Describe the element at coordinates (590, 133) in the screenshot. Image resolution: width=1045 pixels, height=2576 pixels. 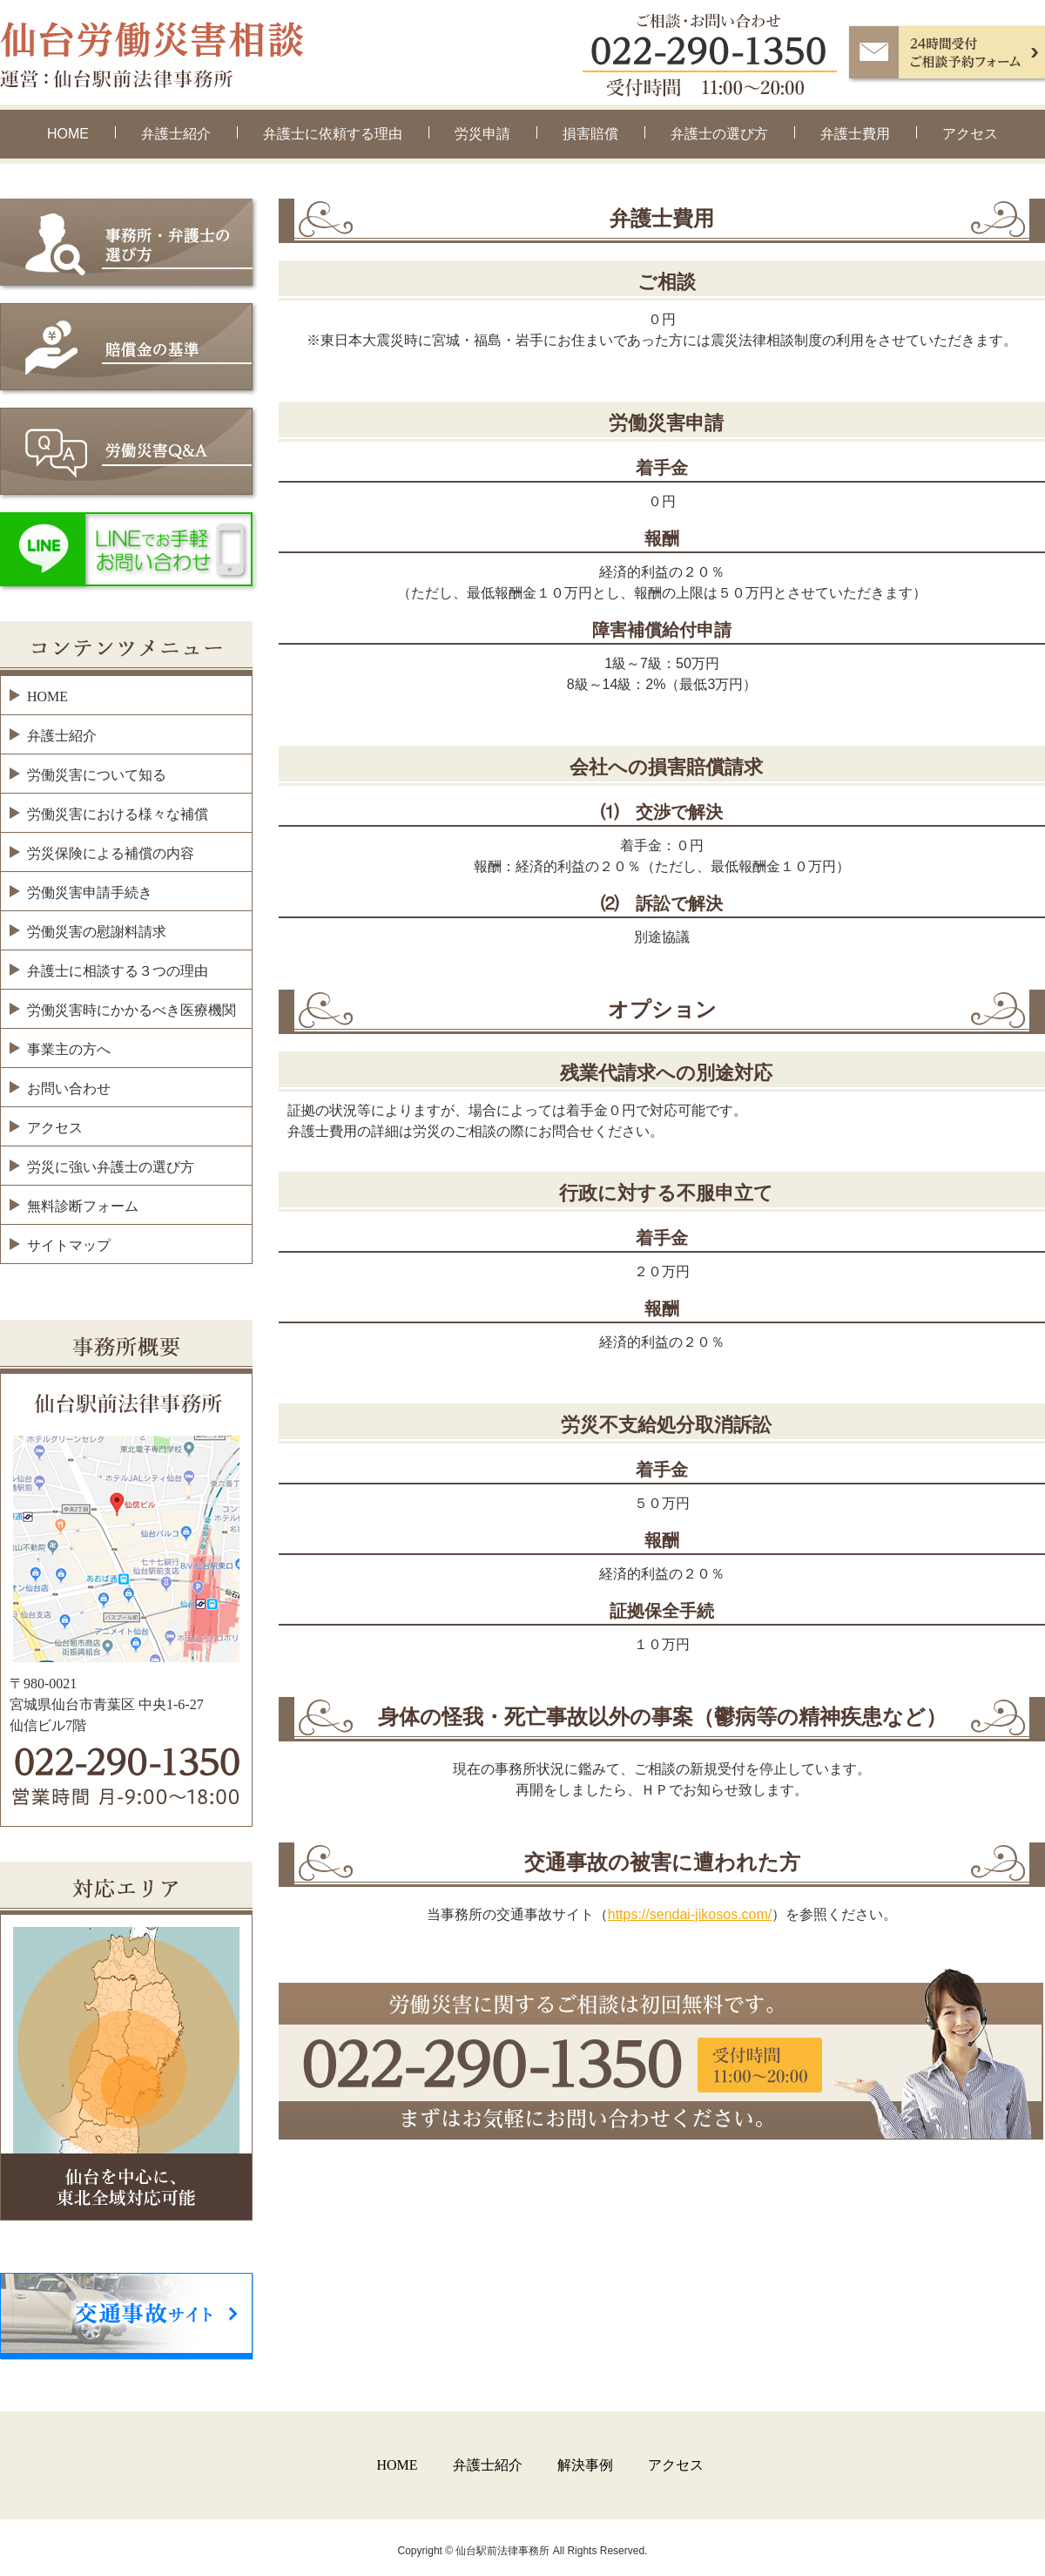
I see `損害賠償` at that location.